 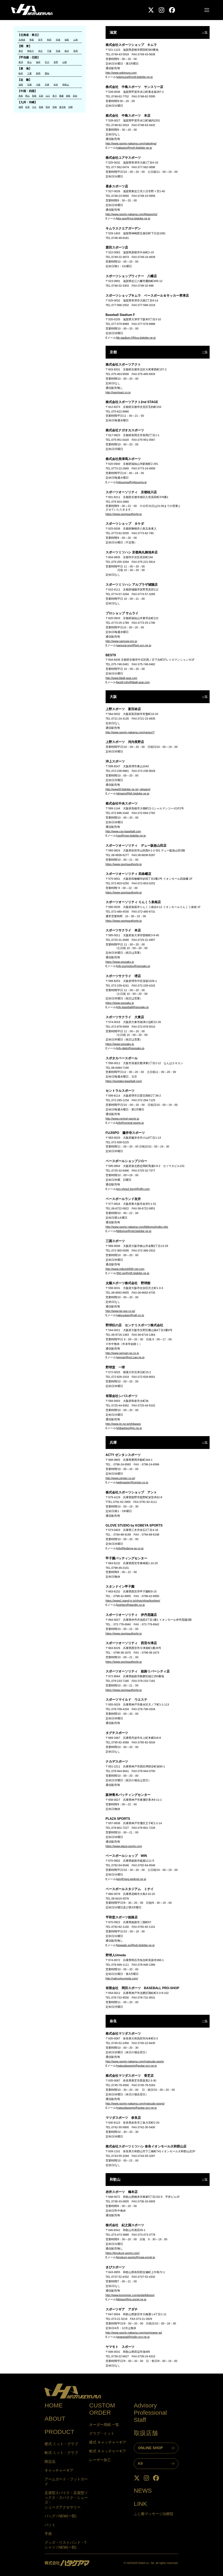 I want to click on オーダー用紙 一覧, so click(x=104, y=2425).